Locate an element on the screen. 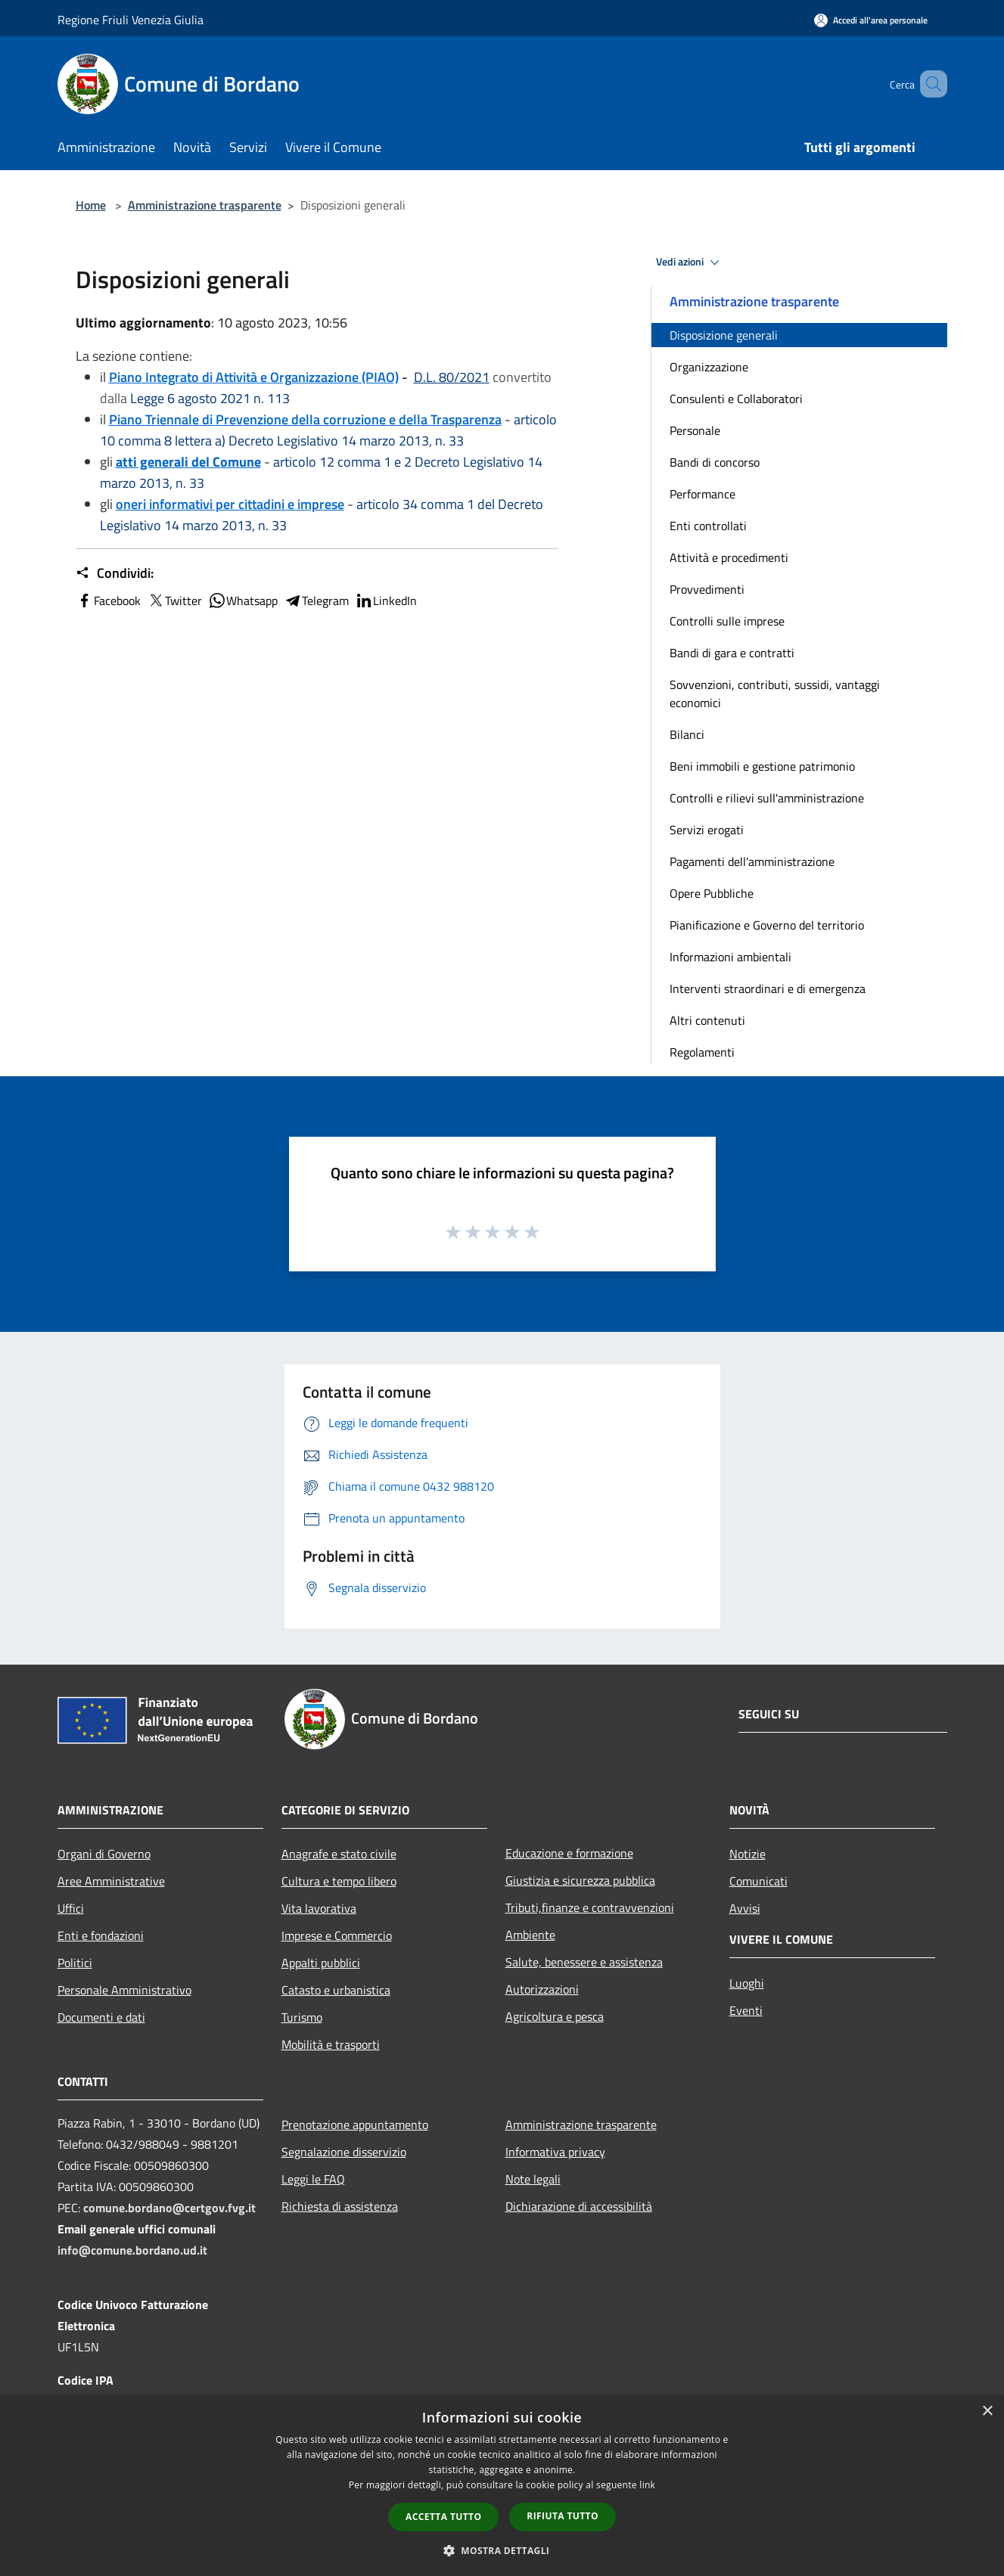  Twitter is located at coordinates (174, 600).